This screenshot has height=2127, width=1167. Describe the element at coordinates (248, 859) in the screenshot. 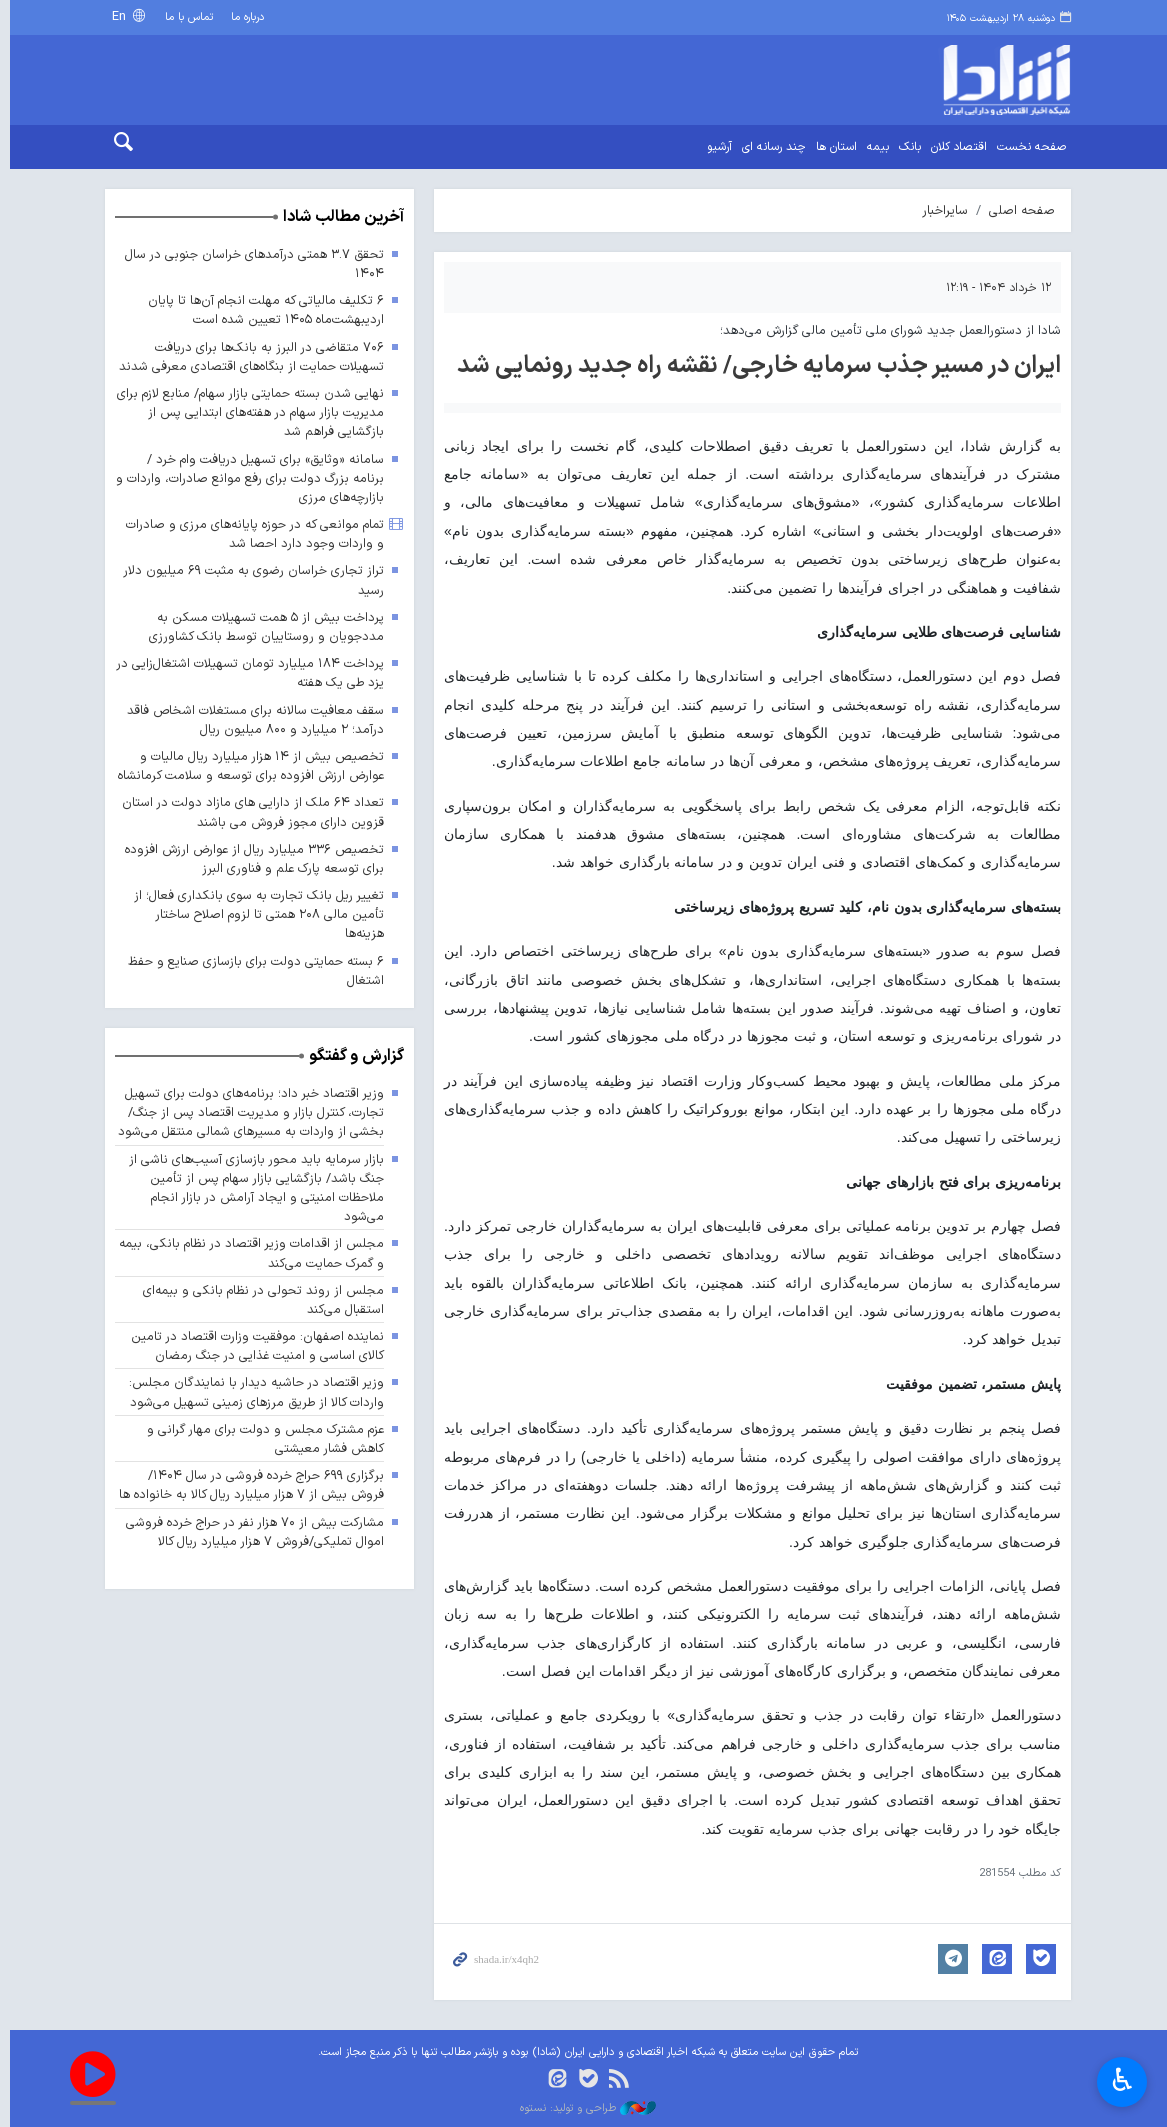

I see `تخصیص ۳۳۶ میلیارد ریال از عوارض ارزش افزوده برای توسعه پارک علم و فناوری البرز` at that location.